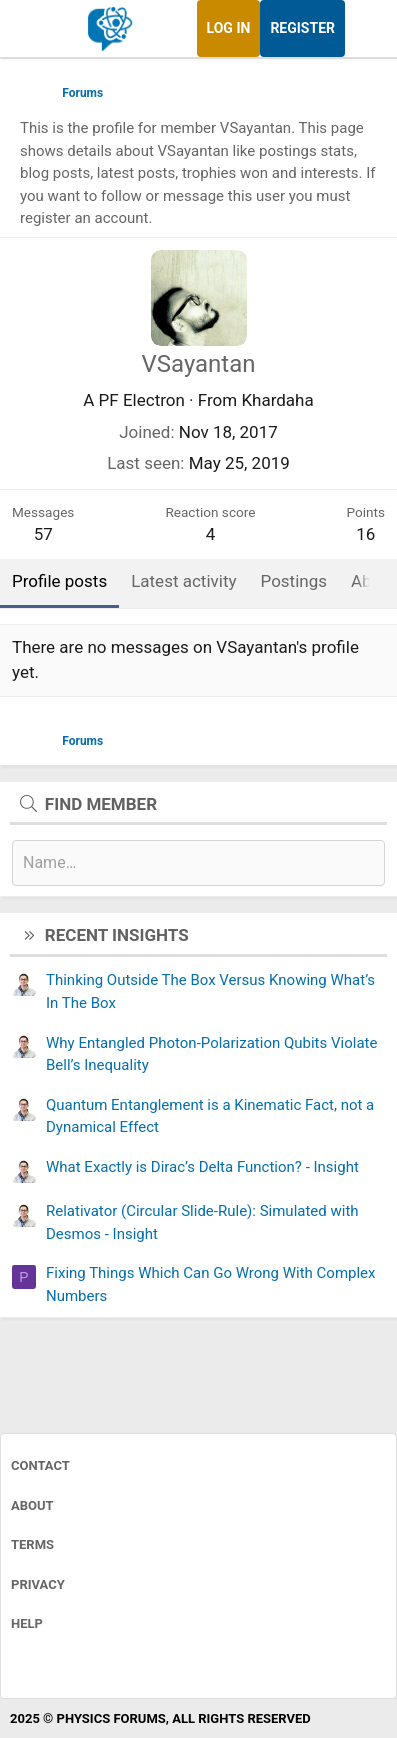 This screenshot has height=1738, width=397. What do you see at coordinates (43, 534) in the screenshot?
I see `57` at bounding box center [43, 534].